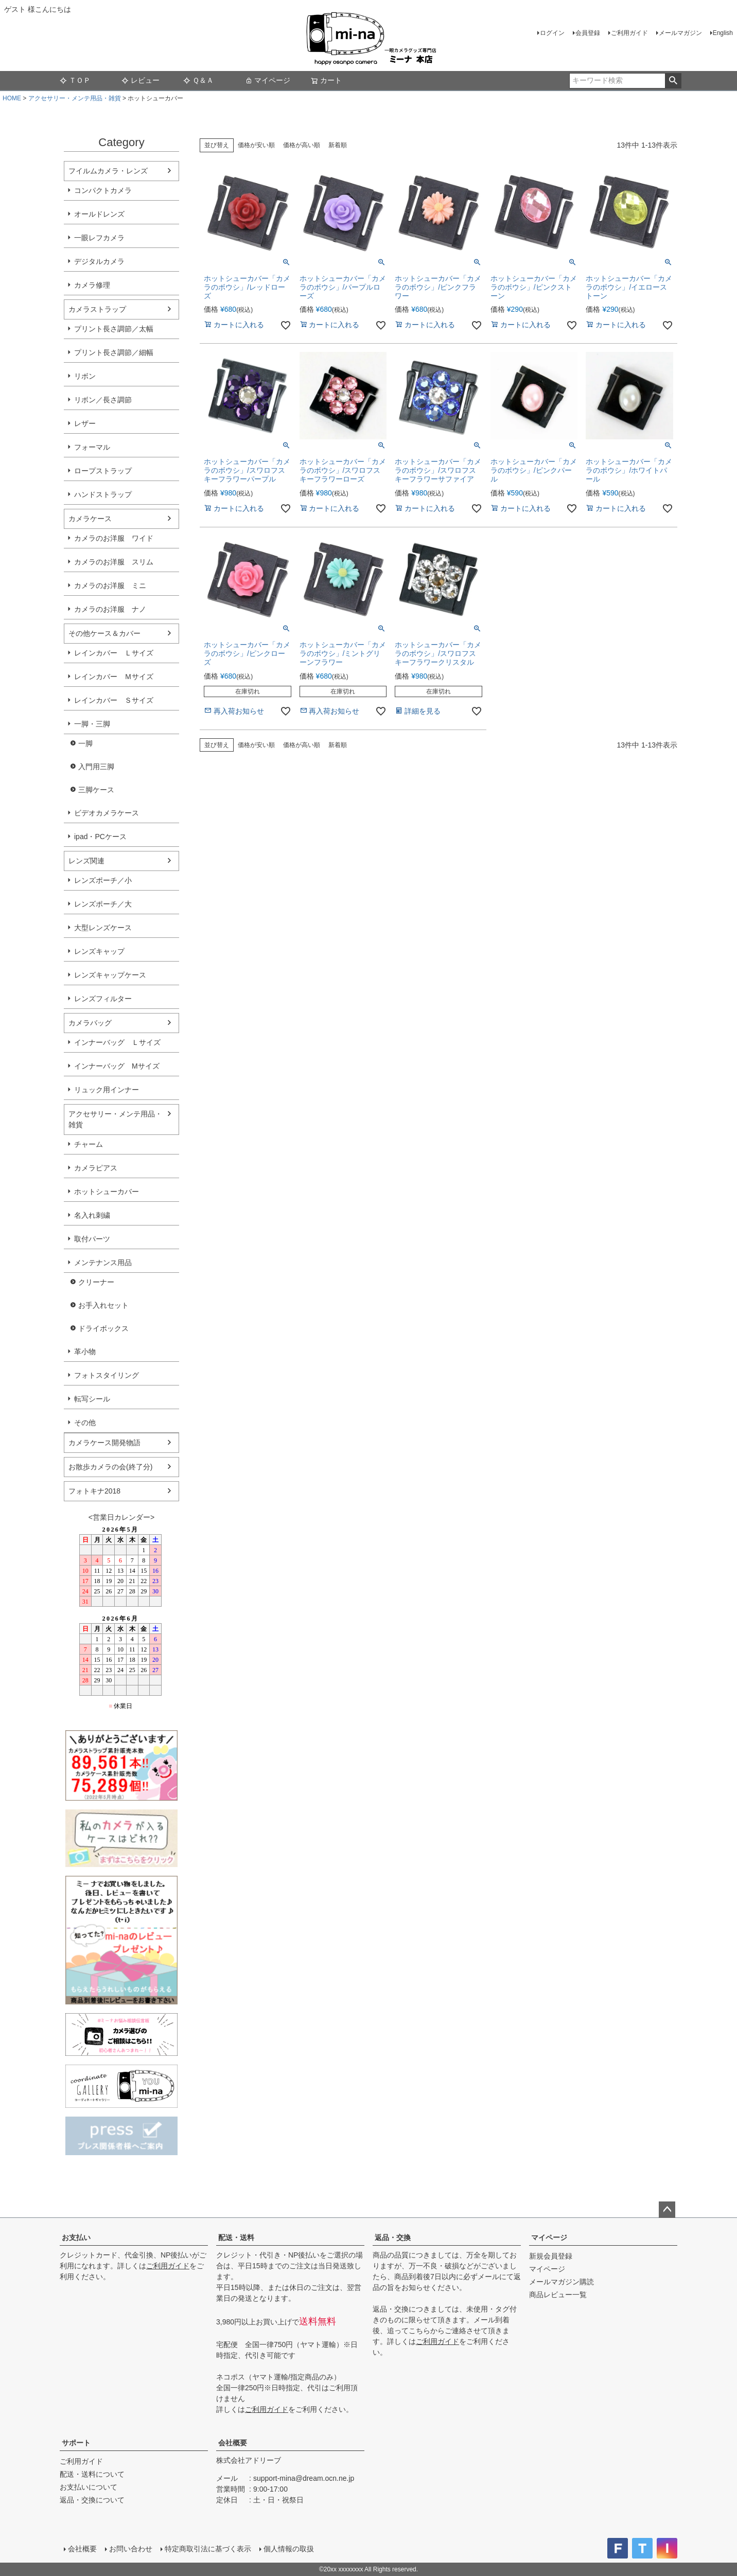 Image resolution: width=737 pixels, height=2576 pixels. Describe the element at coordinates (103, 1305) in the screenshot. I see `お手入れセット` at that location.